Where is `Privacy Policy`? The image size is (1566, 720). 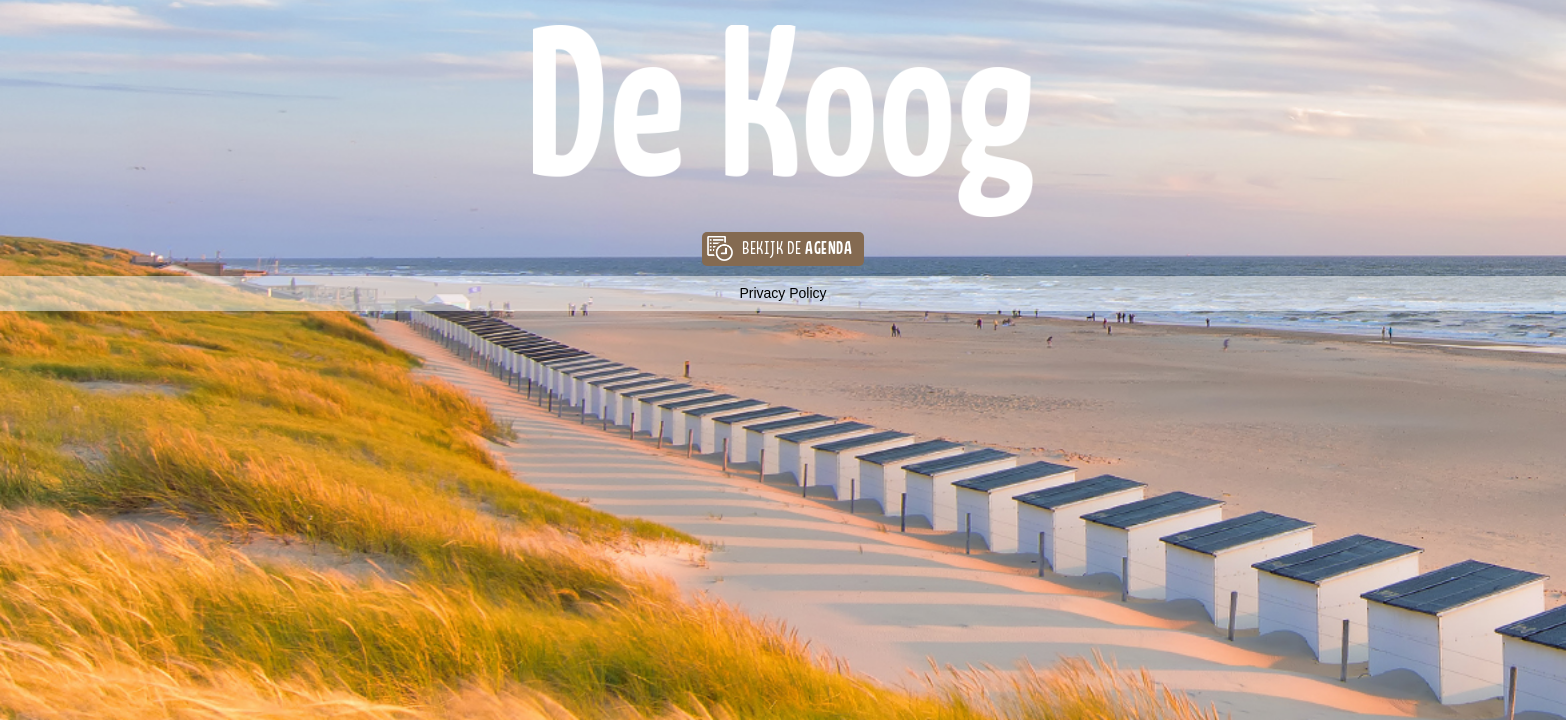
Privacy Policy is located at coordinates (782, 293).